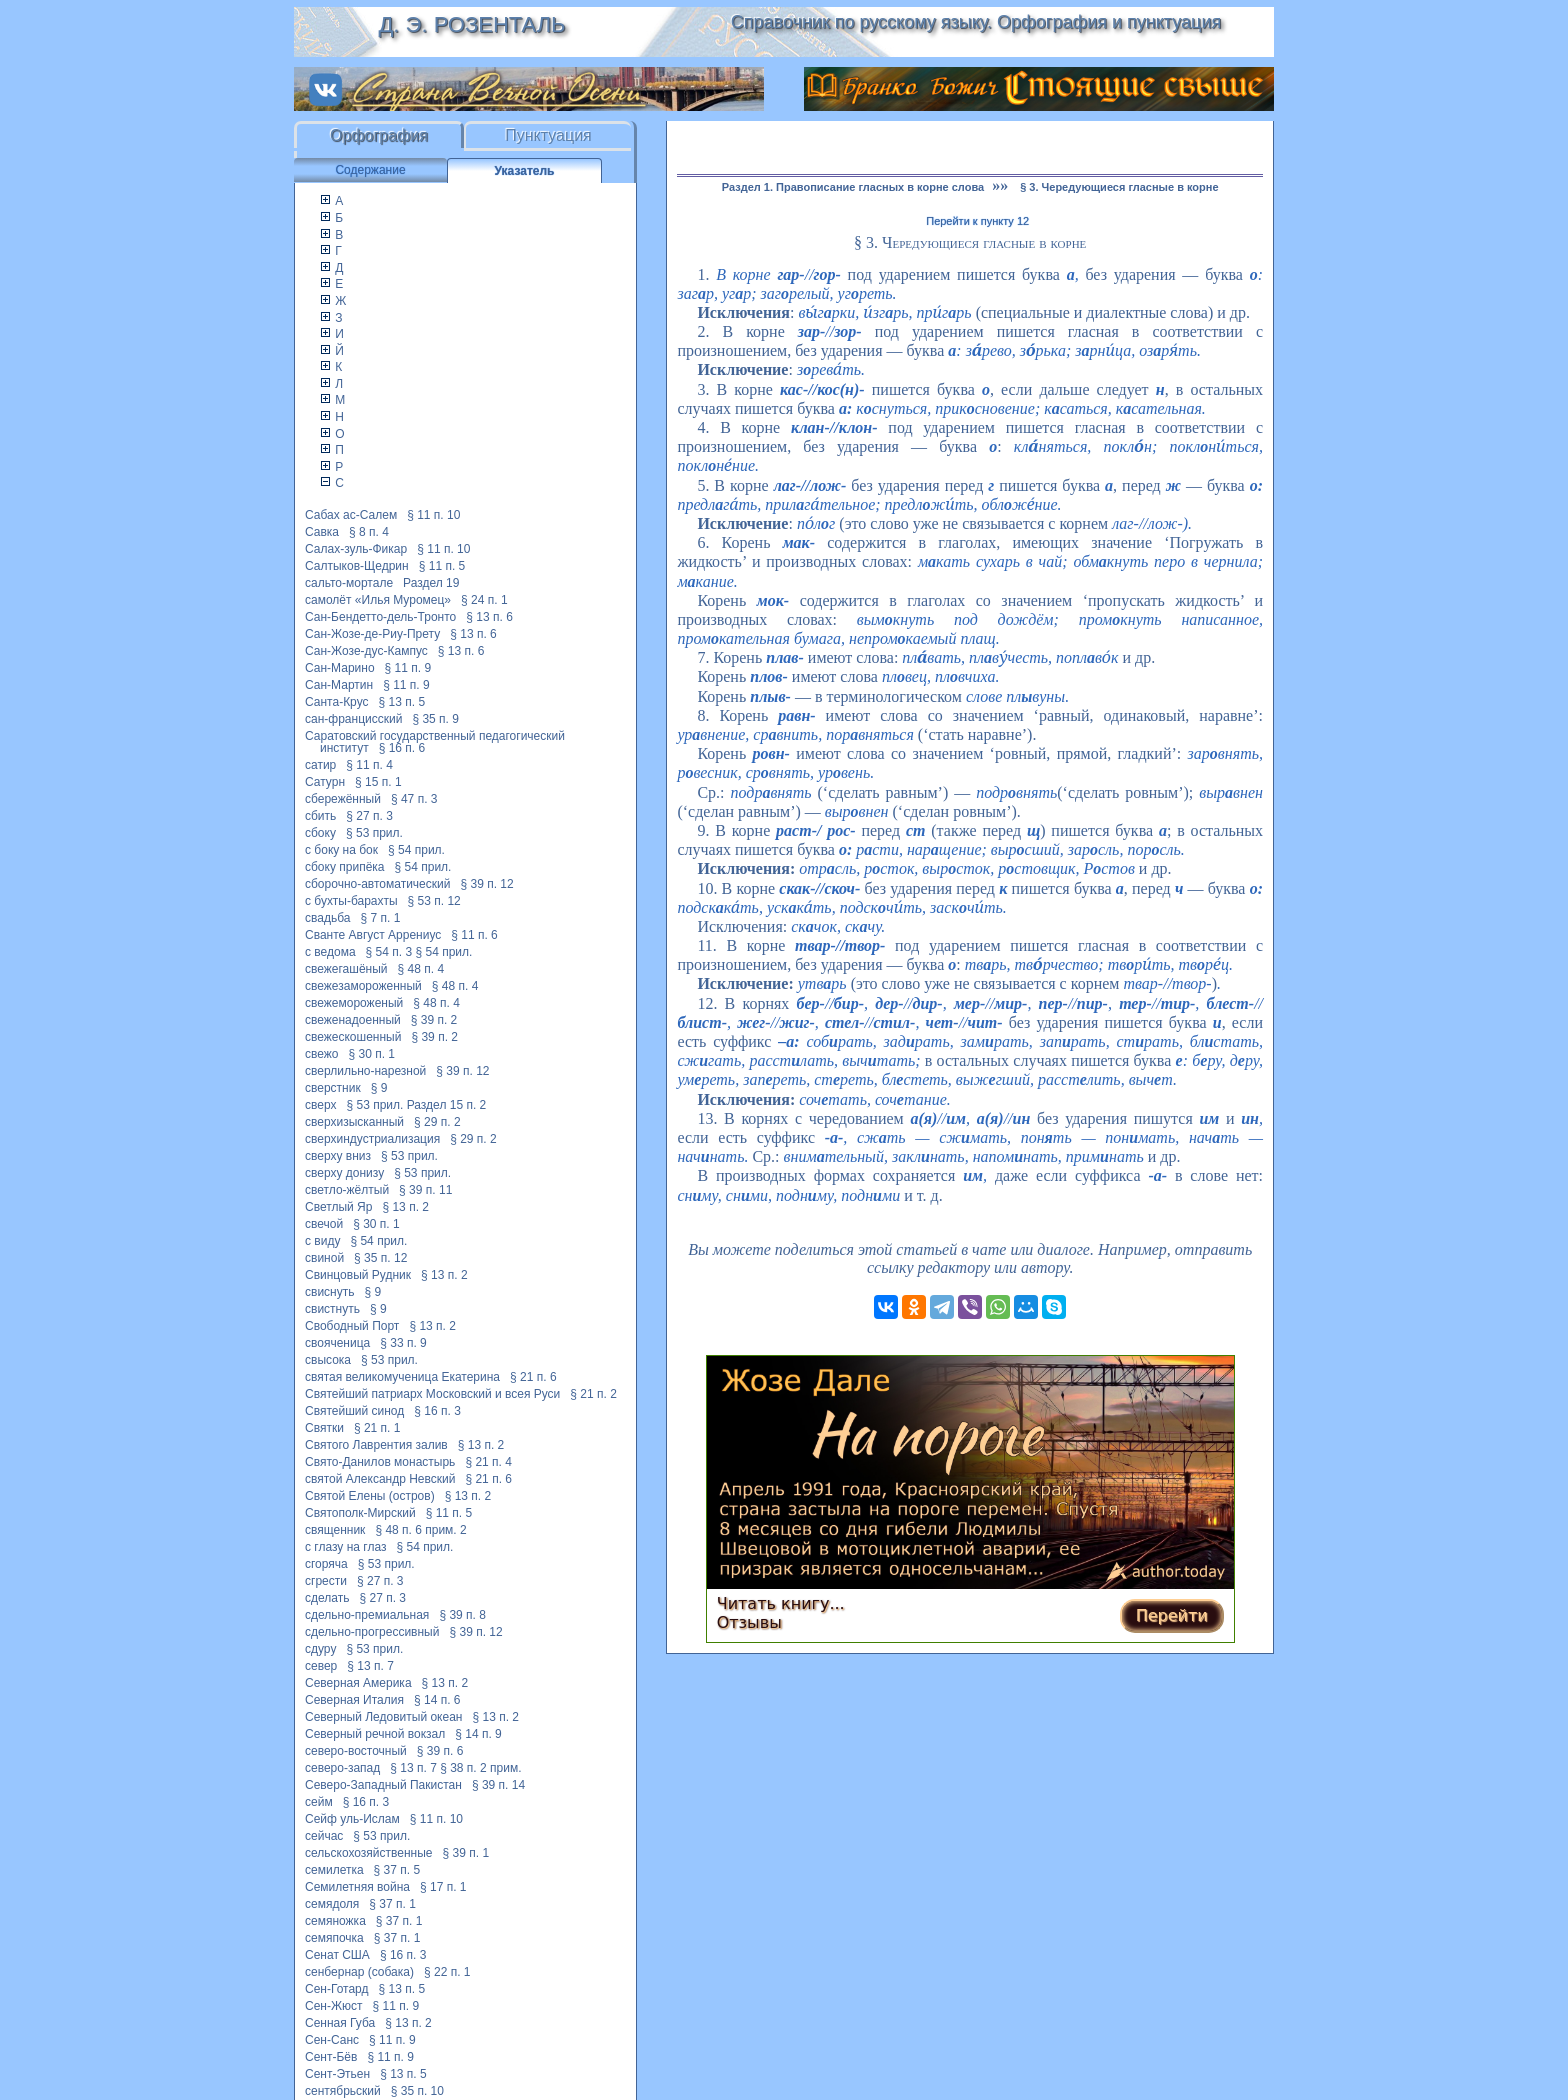  Describe the element at coordinates (349, 583) in the screenshot. I see `сальто-мортале` at that location.